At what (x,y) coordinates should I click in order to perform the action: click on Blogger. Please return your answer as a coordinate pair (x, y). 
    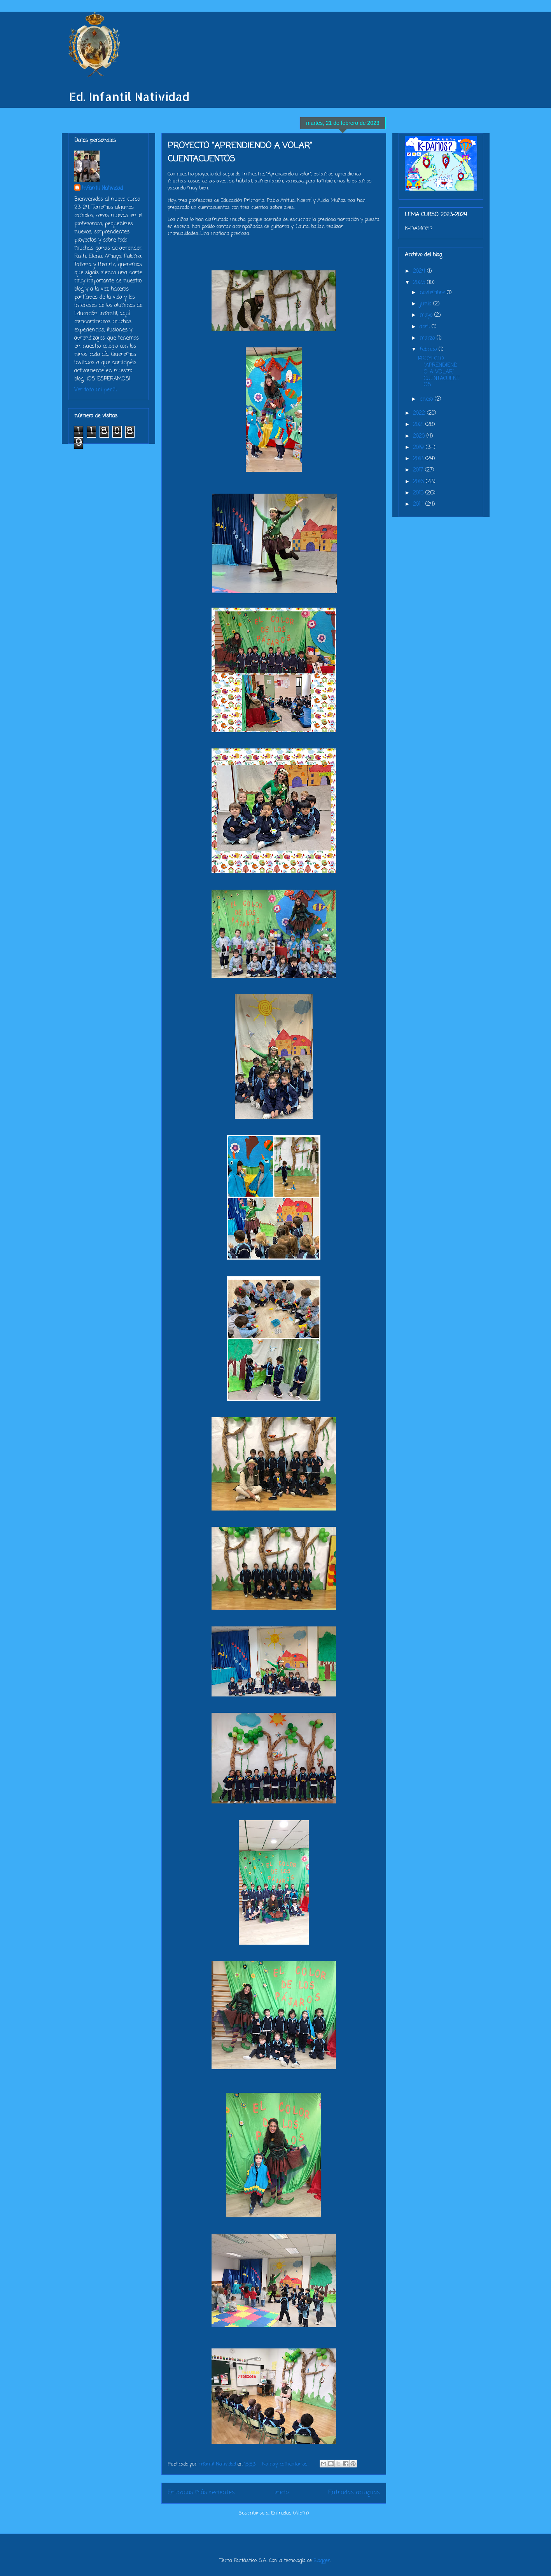
    Looking at the image, I should click on (321, 2560).